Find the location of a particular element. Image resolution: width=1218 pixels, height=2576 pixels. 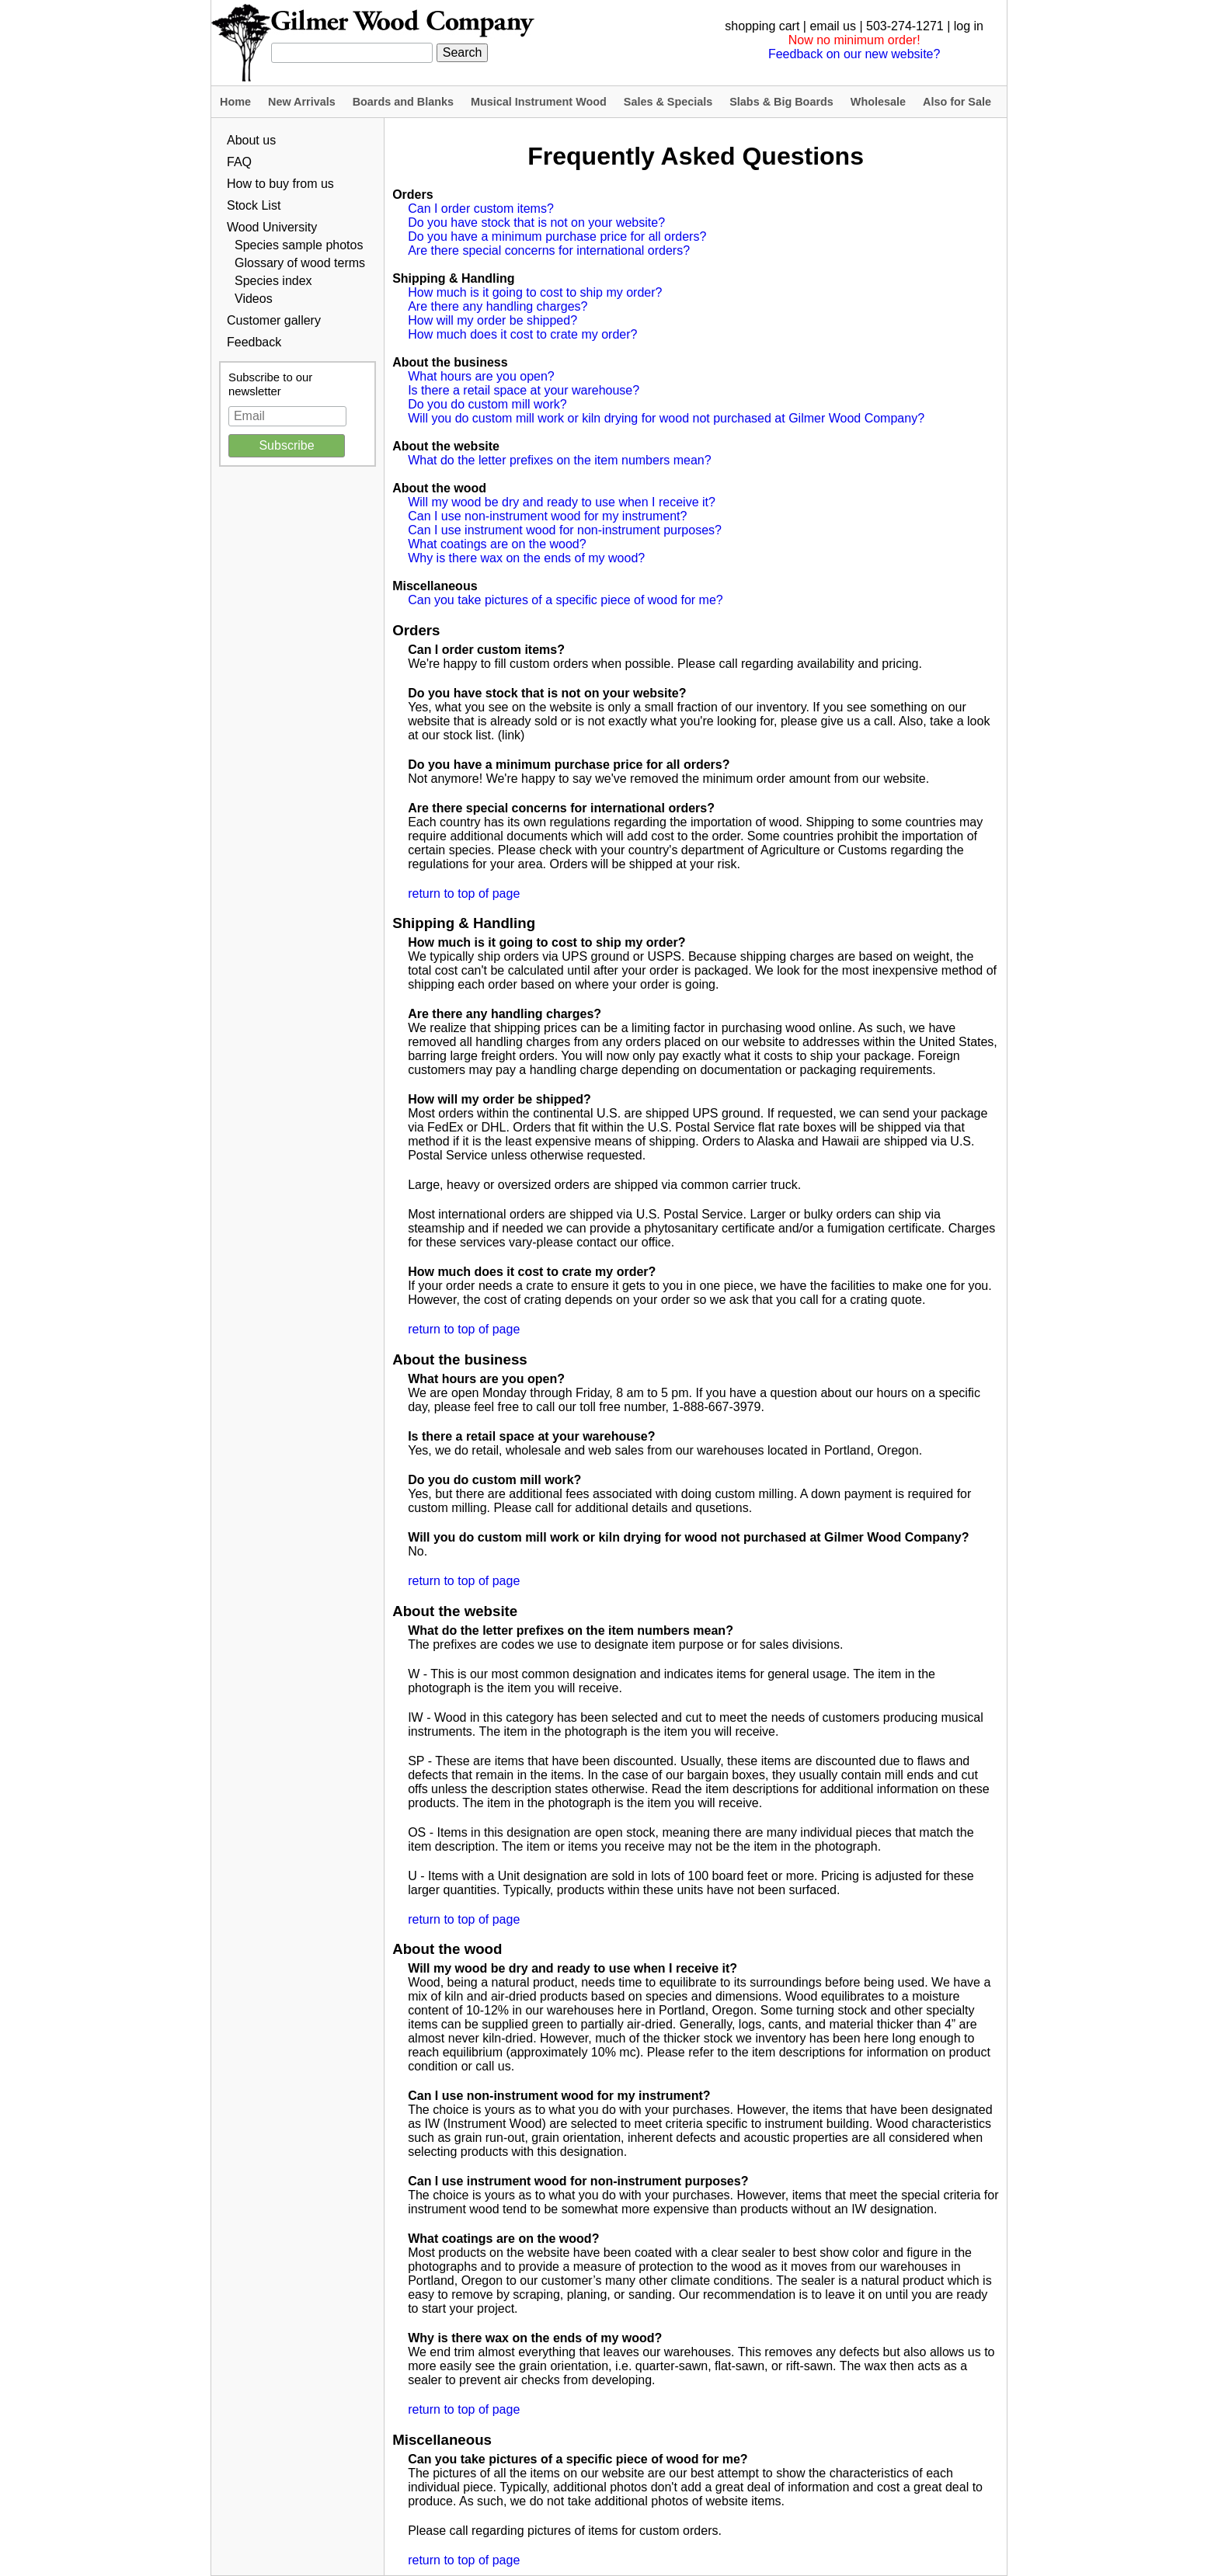

Boards and Blanks is located at coordinates (403, 102).